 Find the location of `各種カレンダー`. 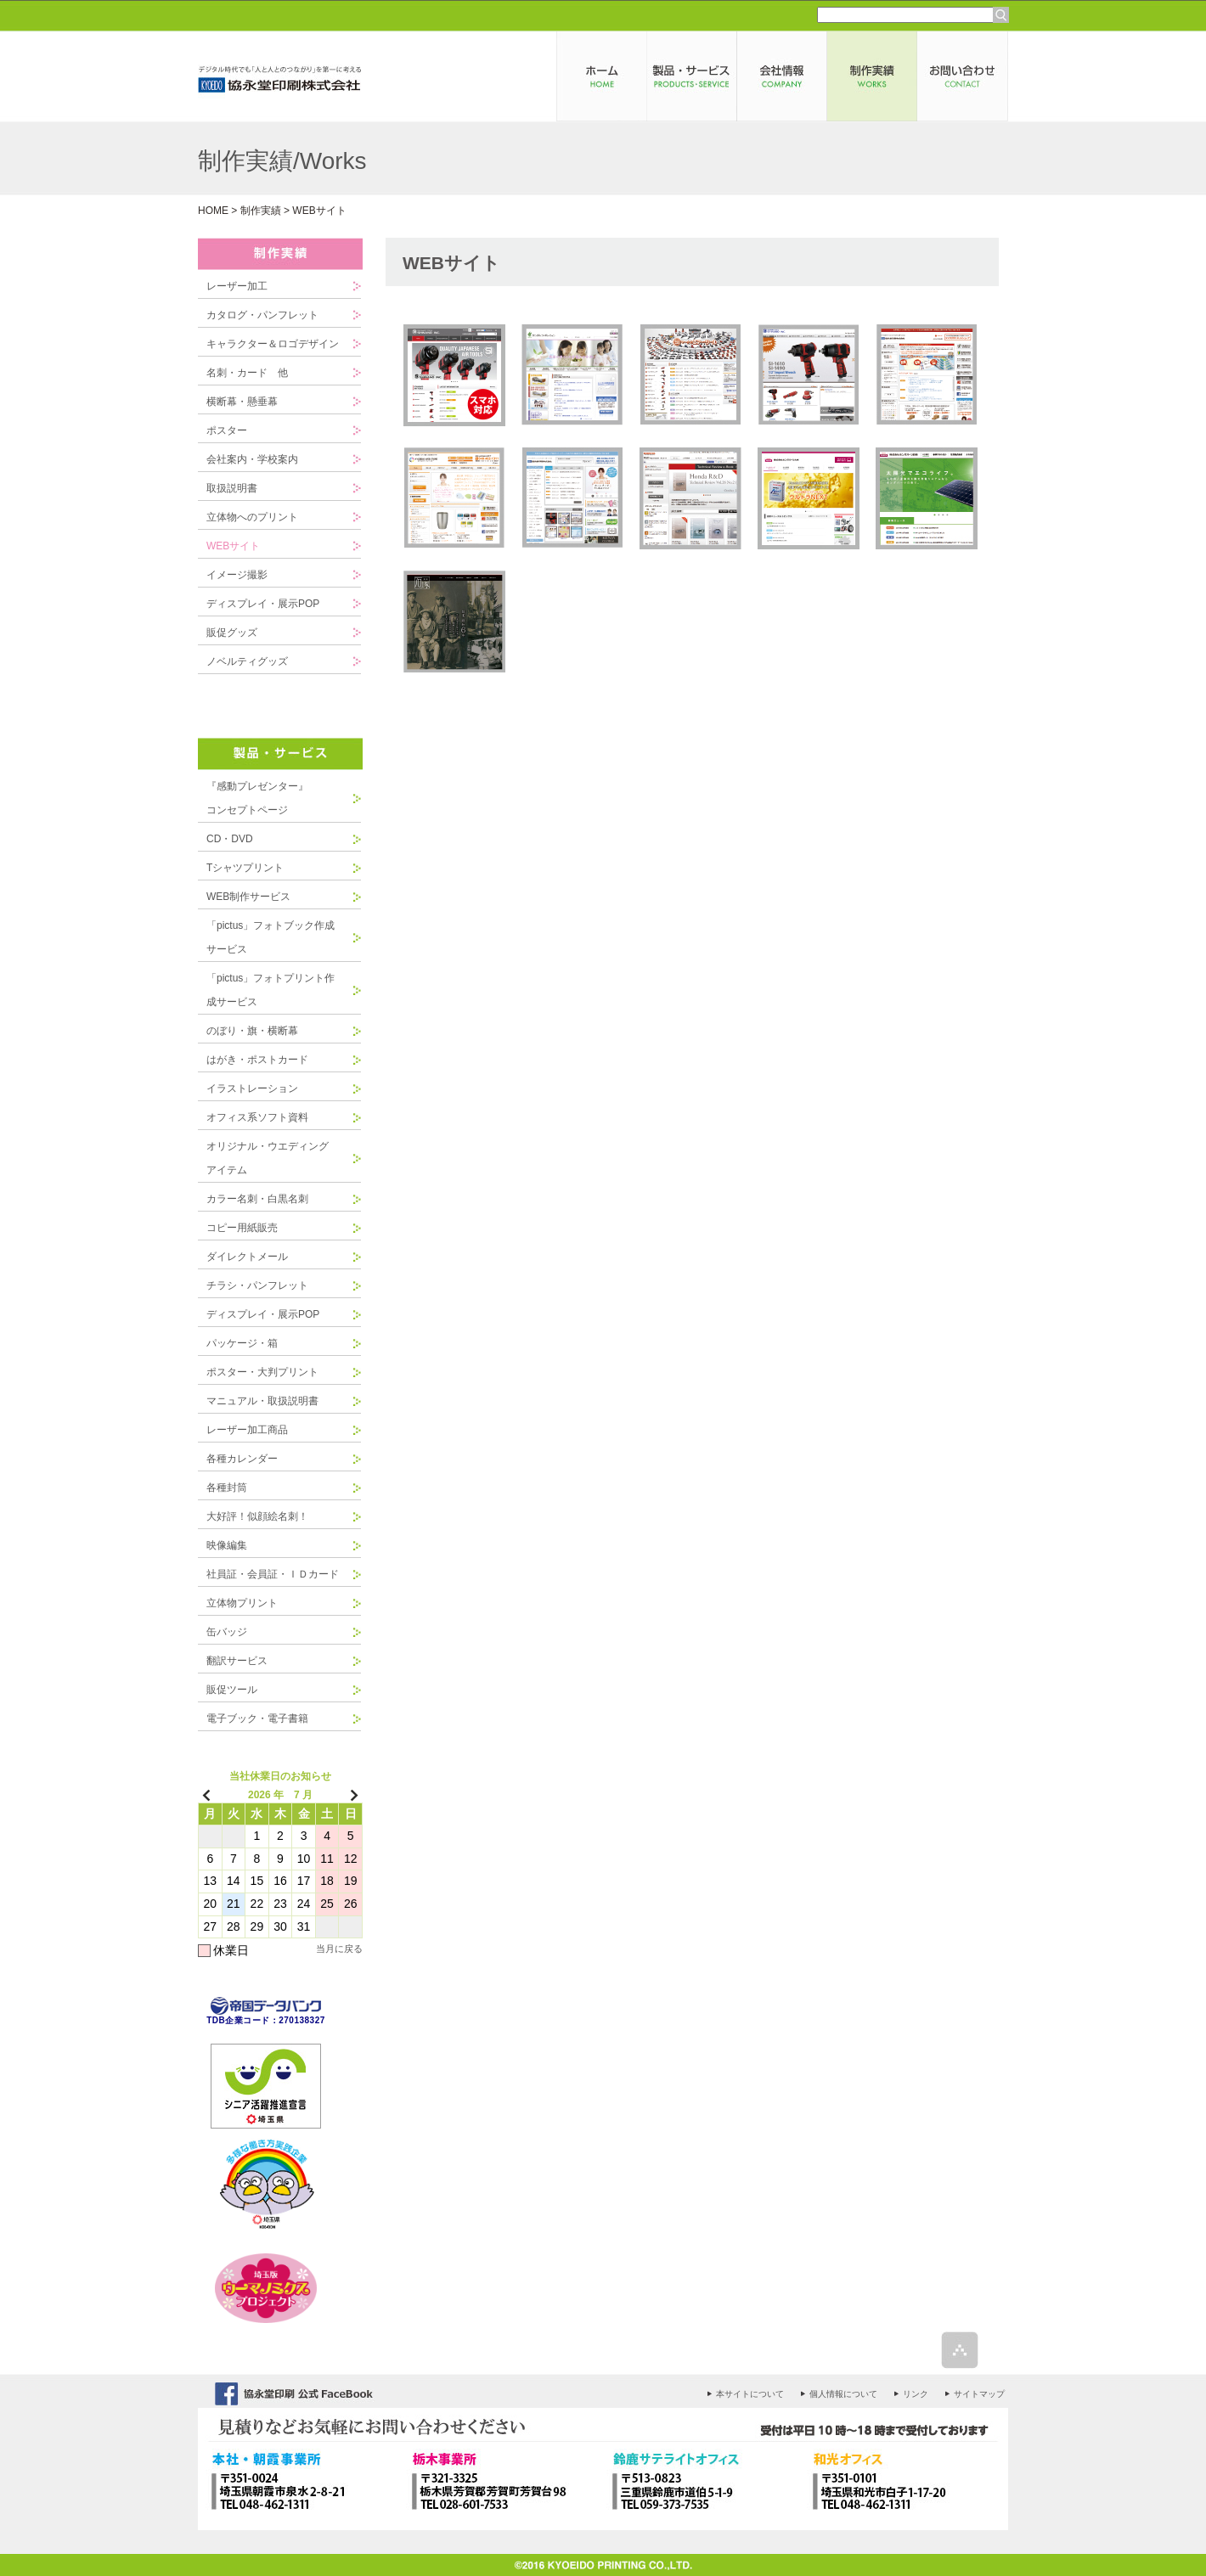

各種カレンダー is located at coordinates (242, 1459).